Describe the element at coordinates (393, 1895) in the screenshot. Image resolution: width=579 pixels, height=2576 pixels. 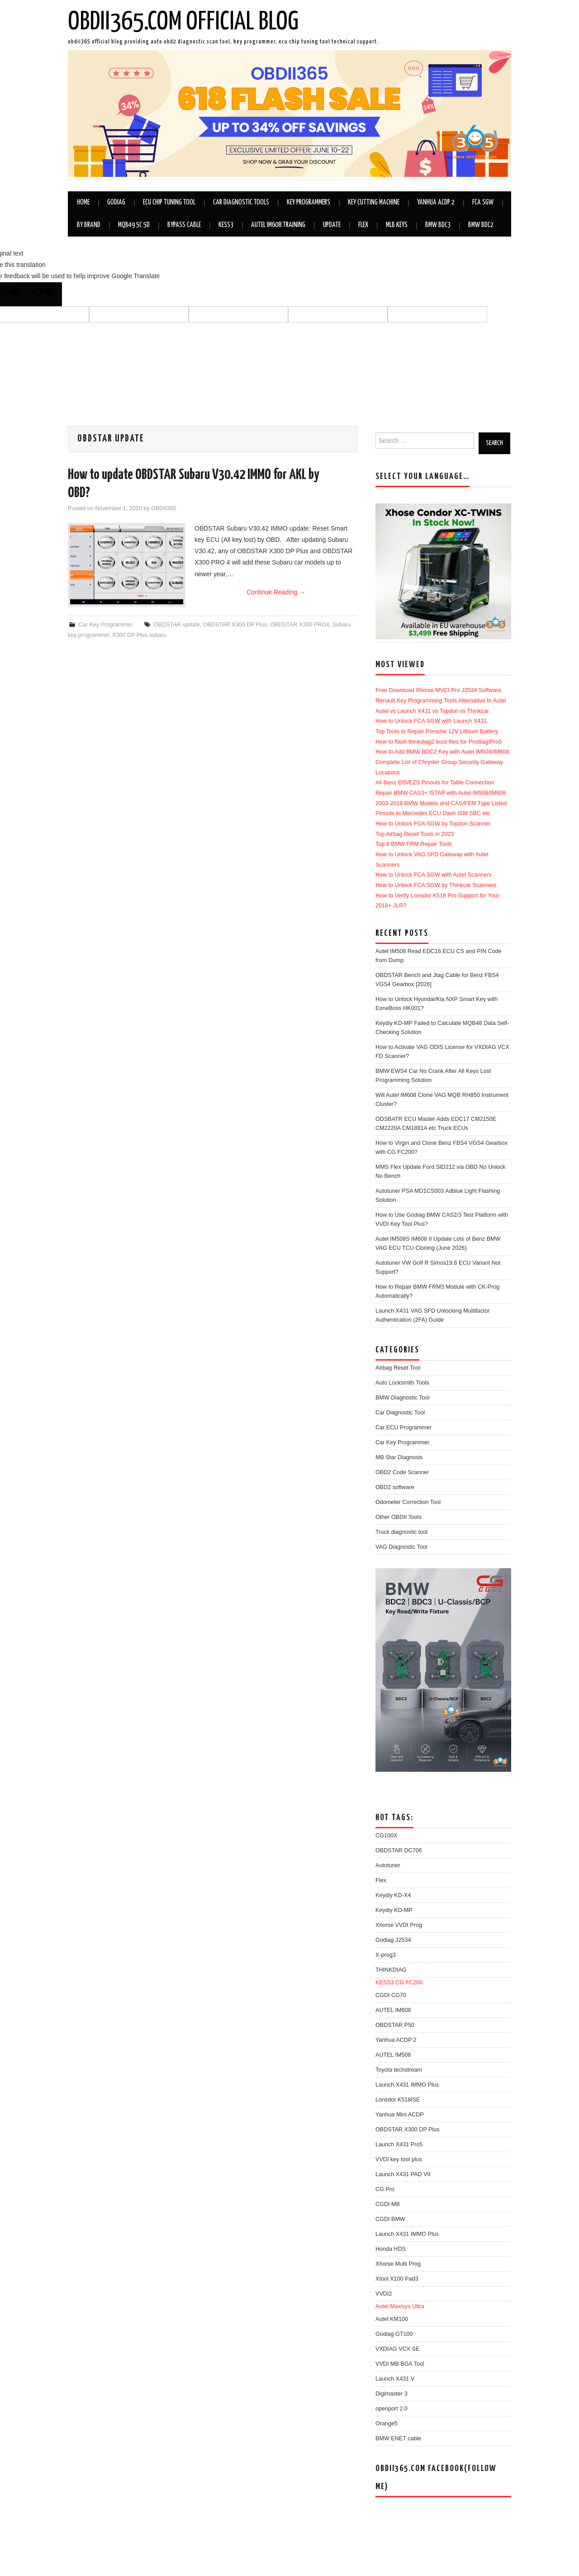
I see `Keydiy KD-X4` at that location.